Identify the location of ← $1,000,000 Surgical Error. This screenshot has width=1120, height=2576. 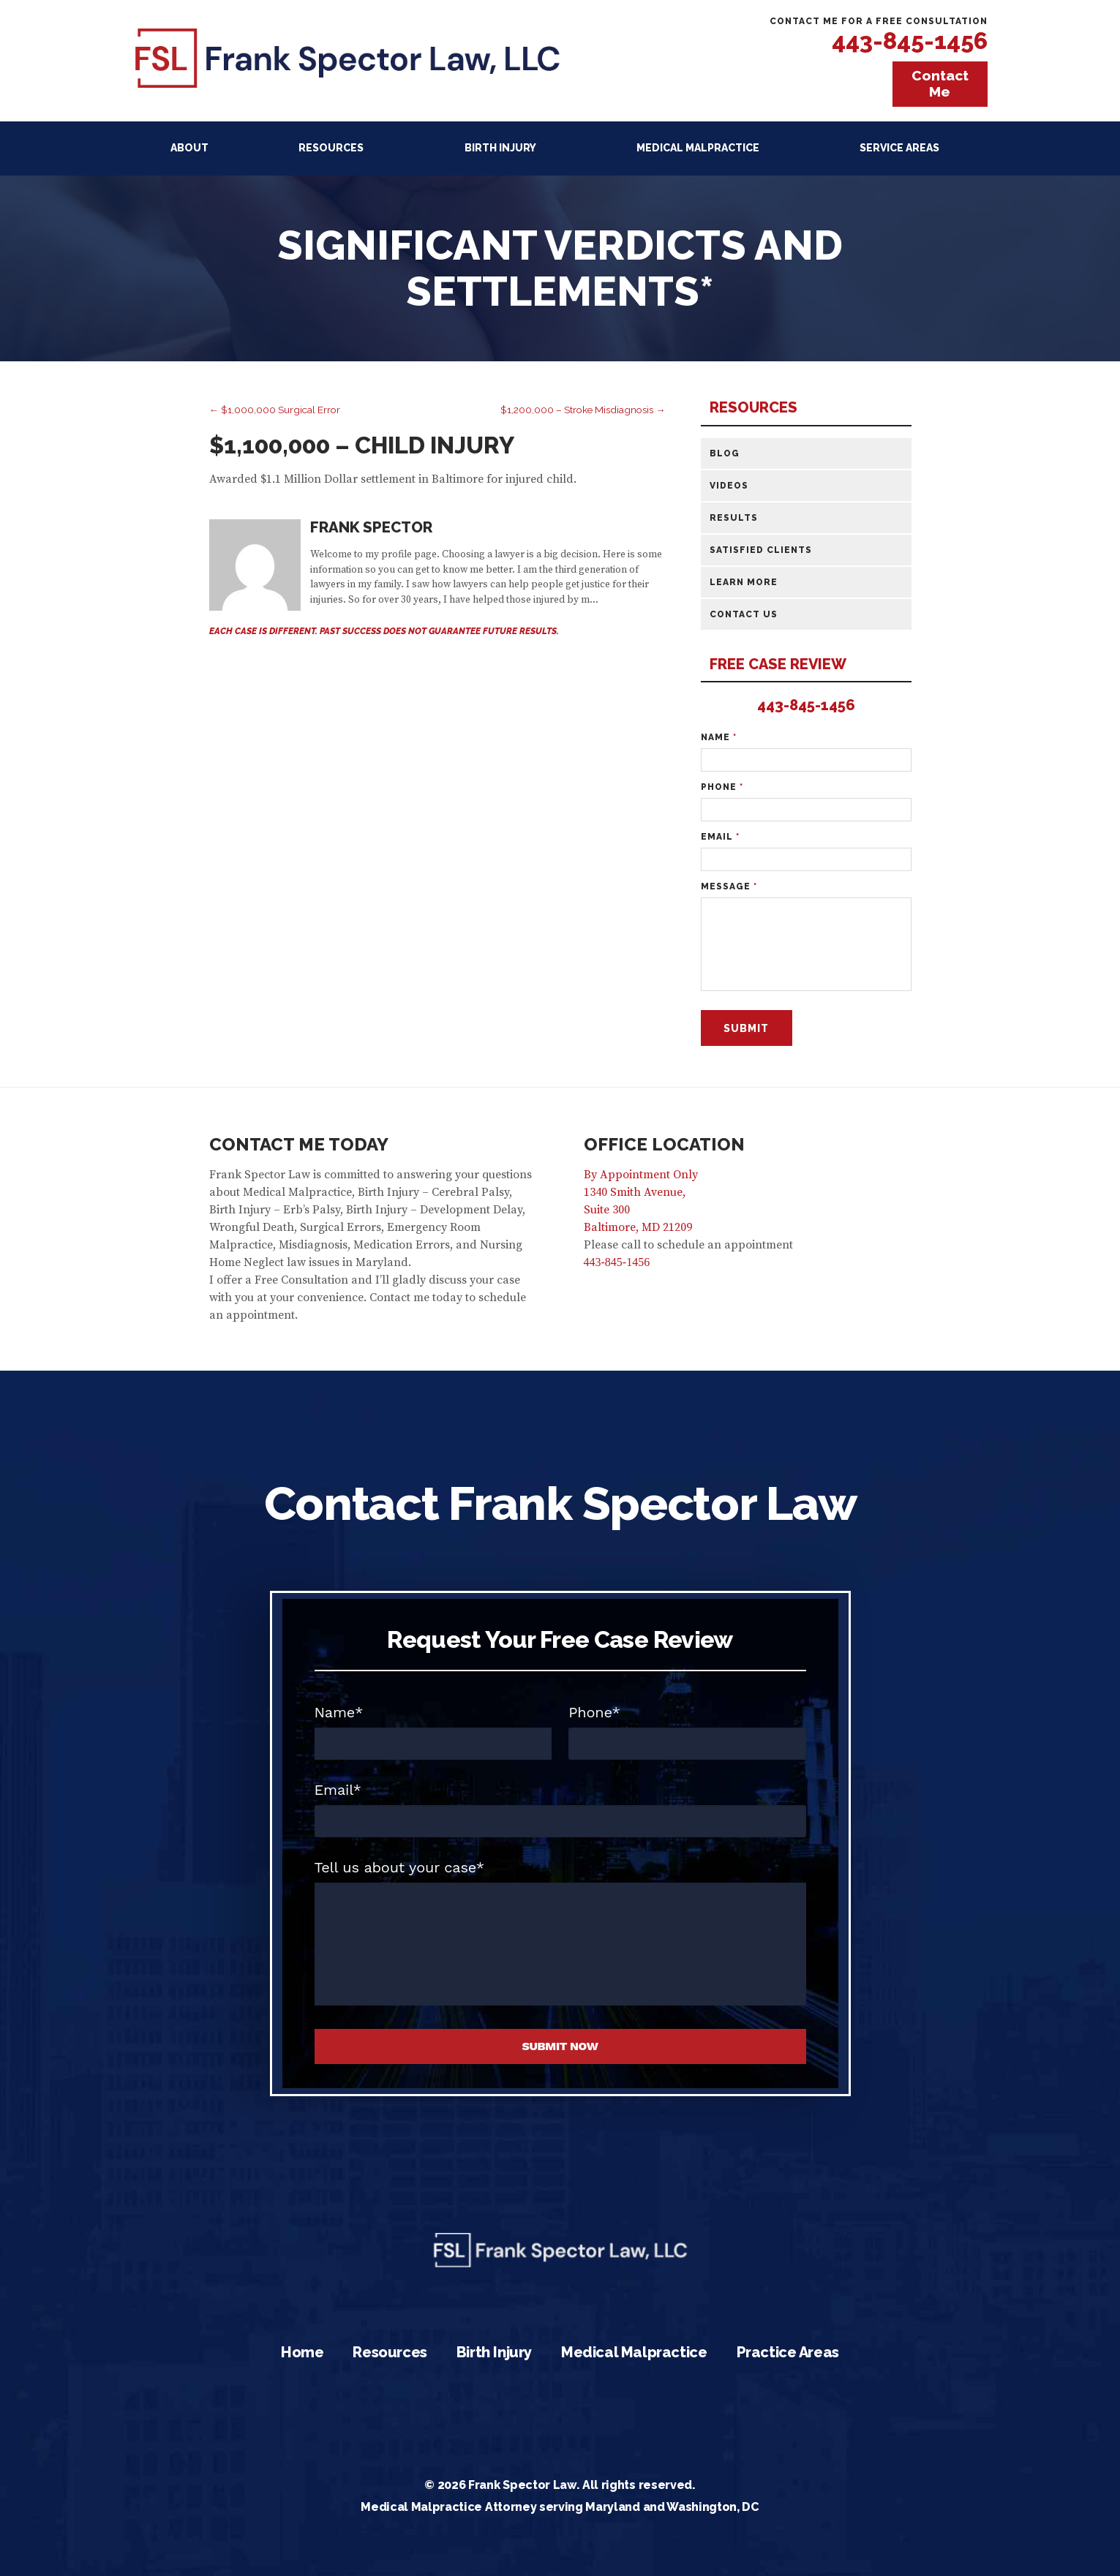
(275, 409).